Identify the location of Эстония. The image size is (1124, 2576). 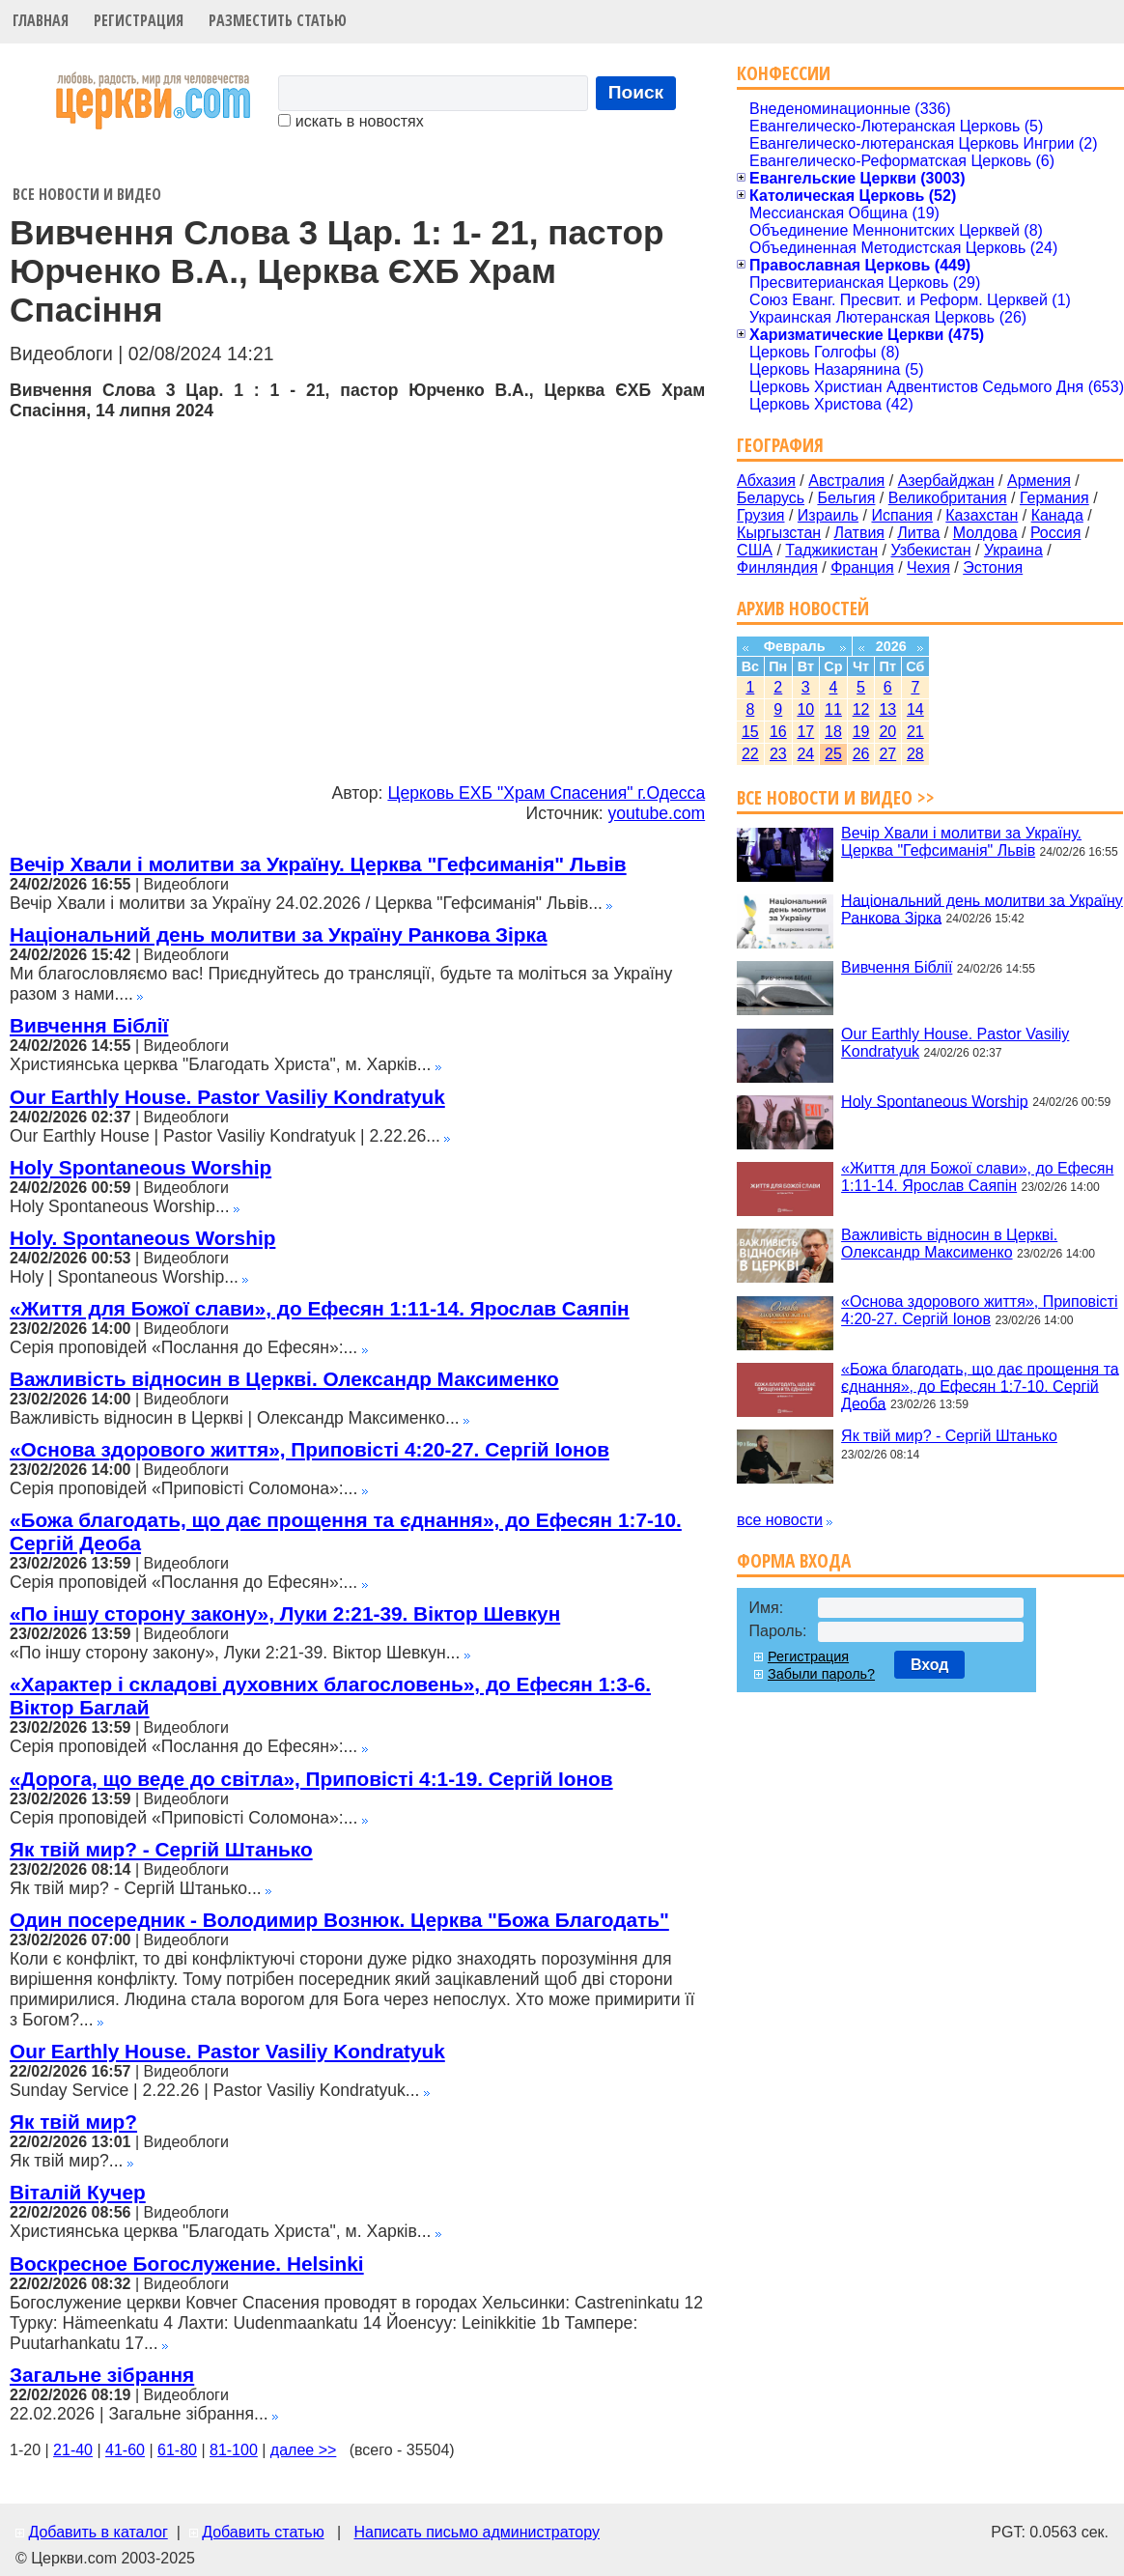
(993, 567).